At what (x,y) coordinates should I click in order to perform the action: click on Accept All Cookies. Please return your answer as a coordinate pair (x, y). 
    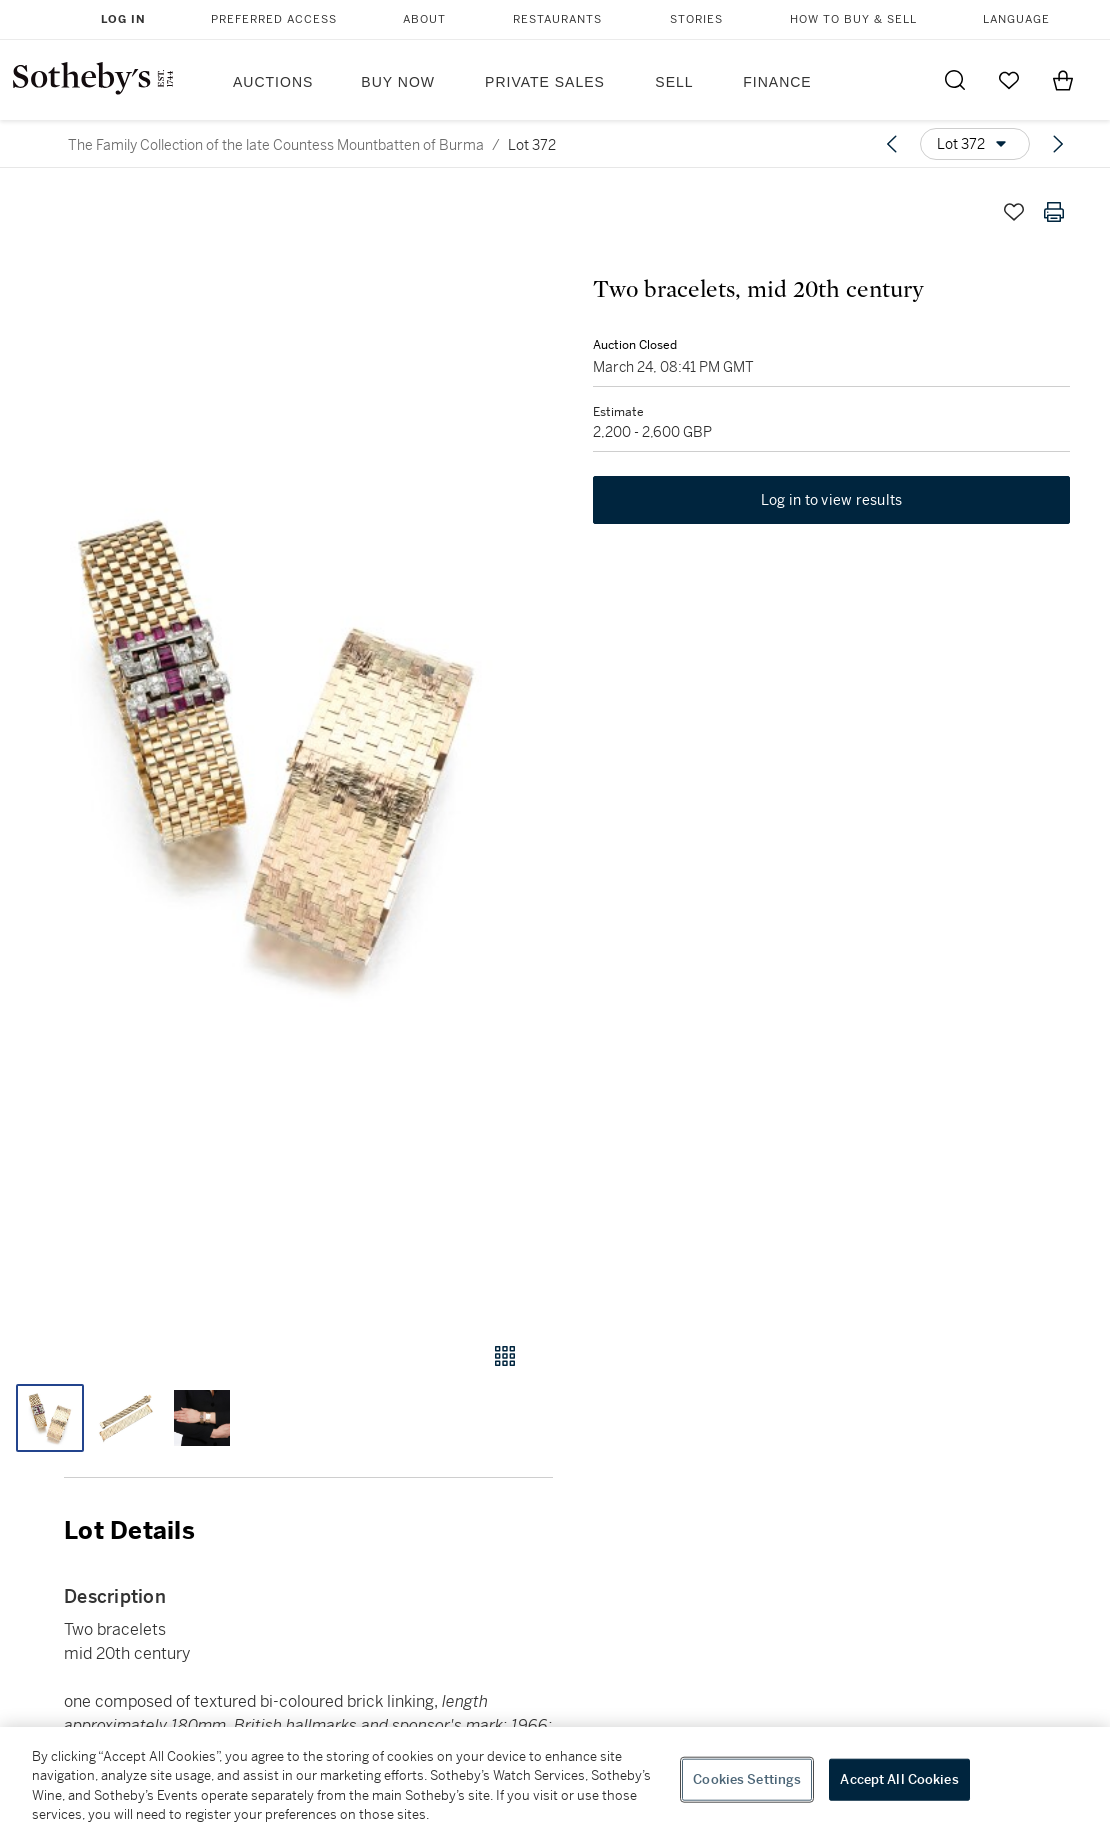
    Looking at the image, I should click on (899, 1779).